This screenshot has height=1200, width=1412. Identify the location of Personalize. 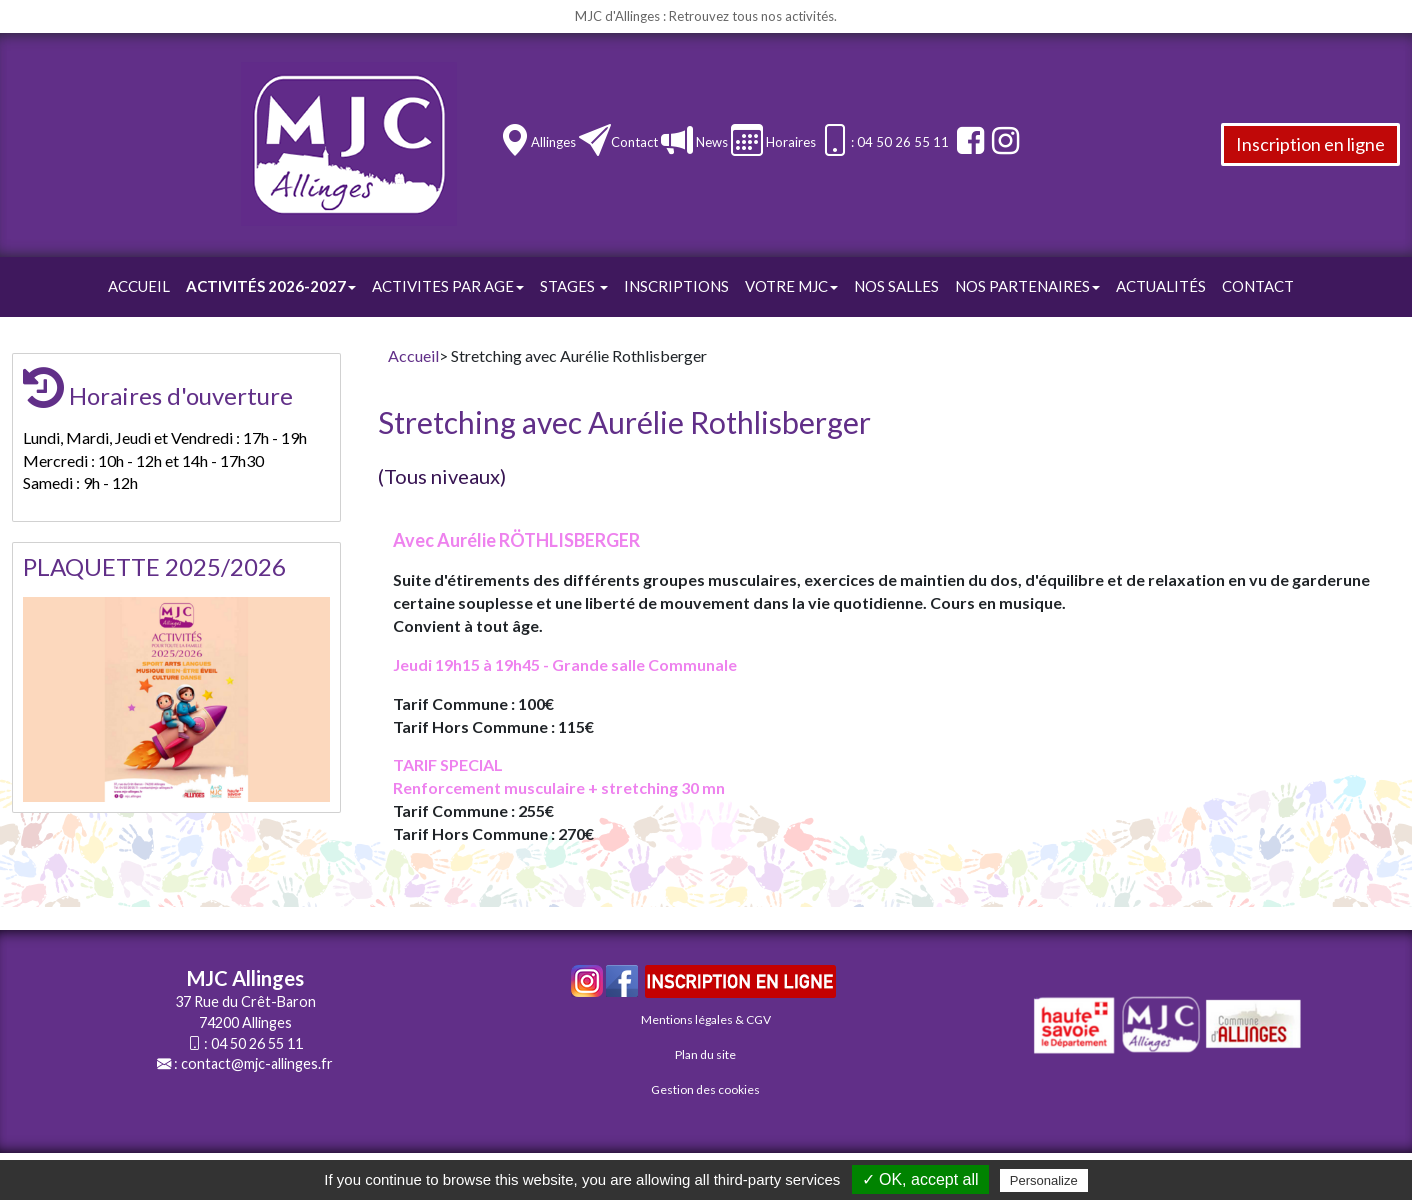
(1044, 1180).